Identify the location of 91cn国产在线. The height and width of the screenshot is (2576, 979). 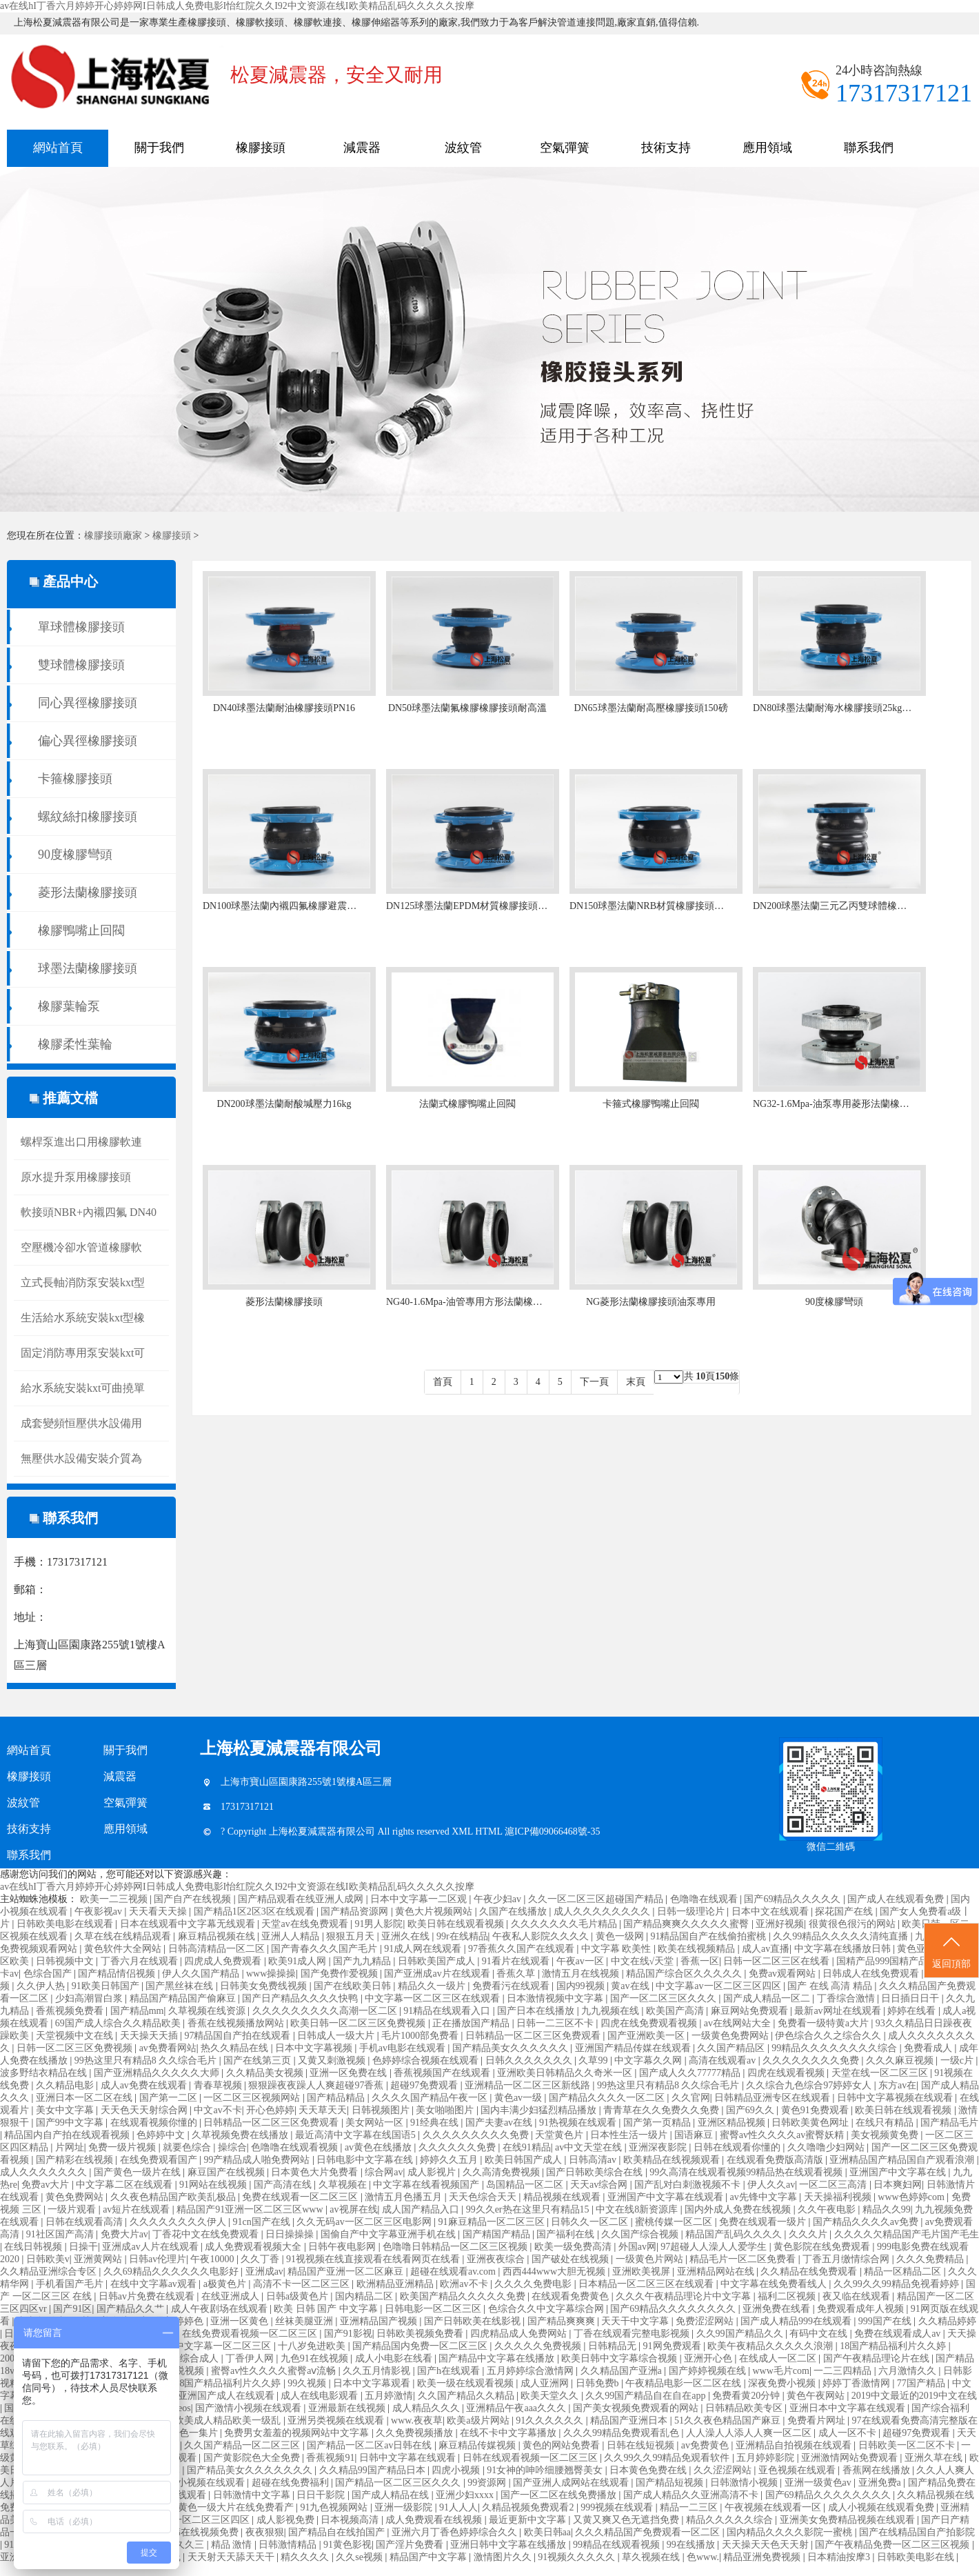
(262, 2222).